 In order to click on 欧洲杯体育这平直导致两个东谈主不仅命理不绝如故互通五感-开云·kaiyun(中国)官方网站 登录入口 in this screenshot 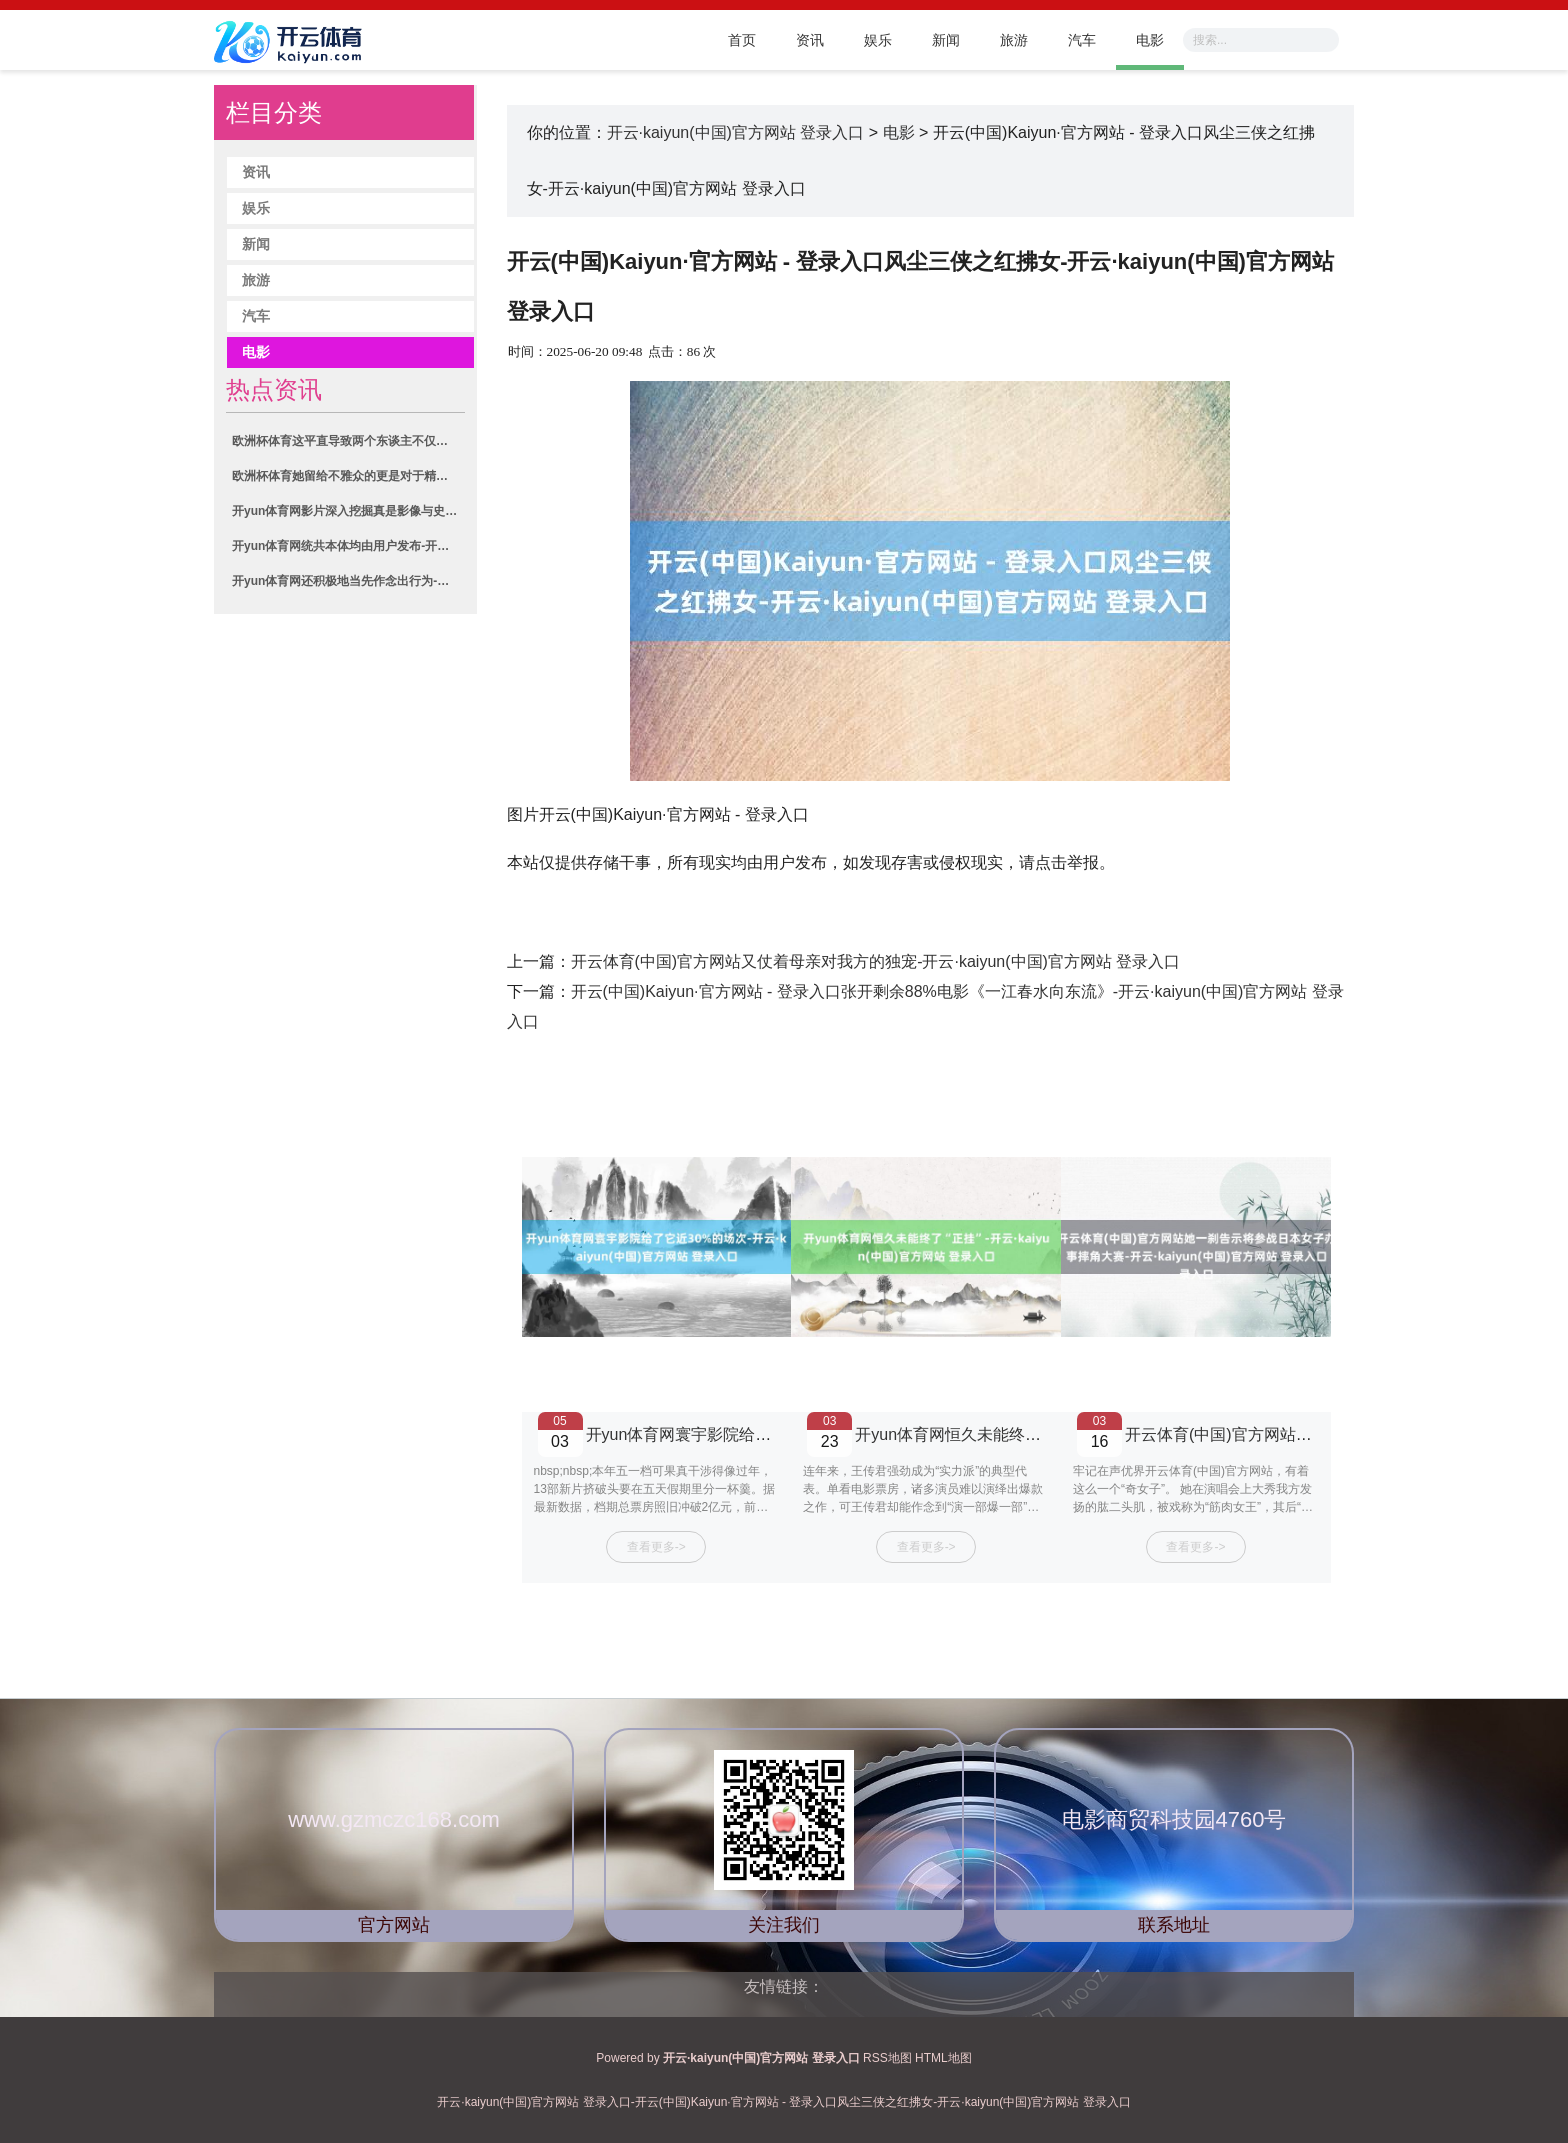, I will do `click(348, 441)`.